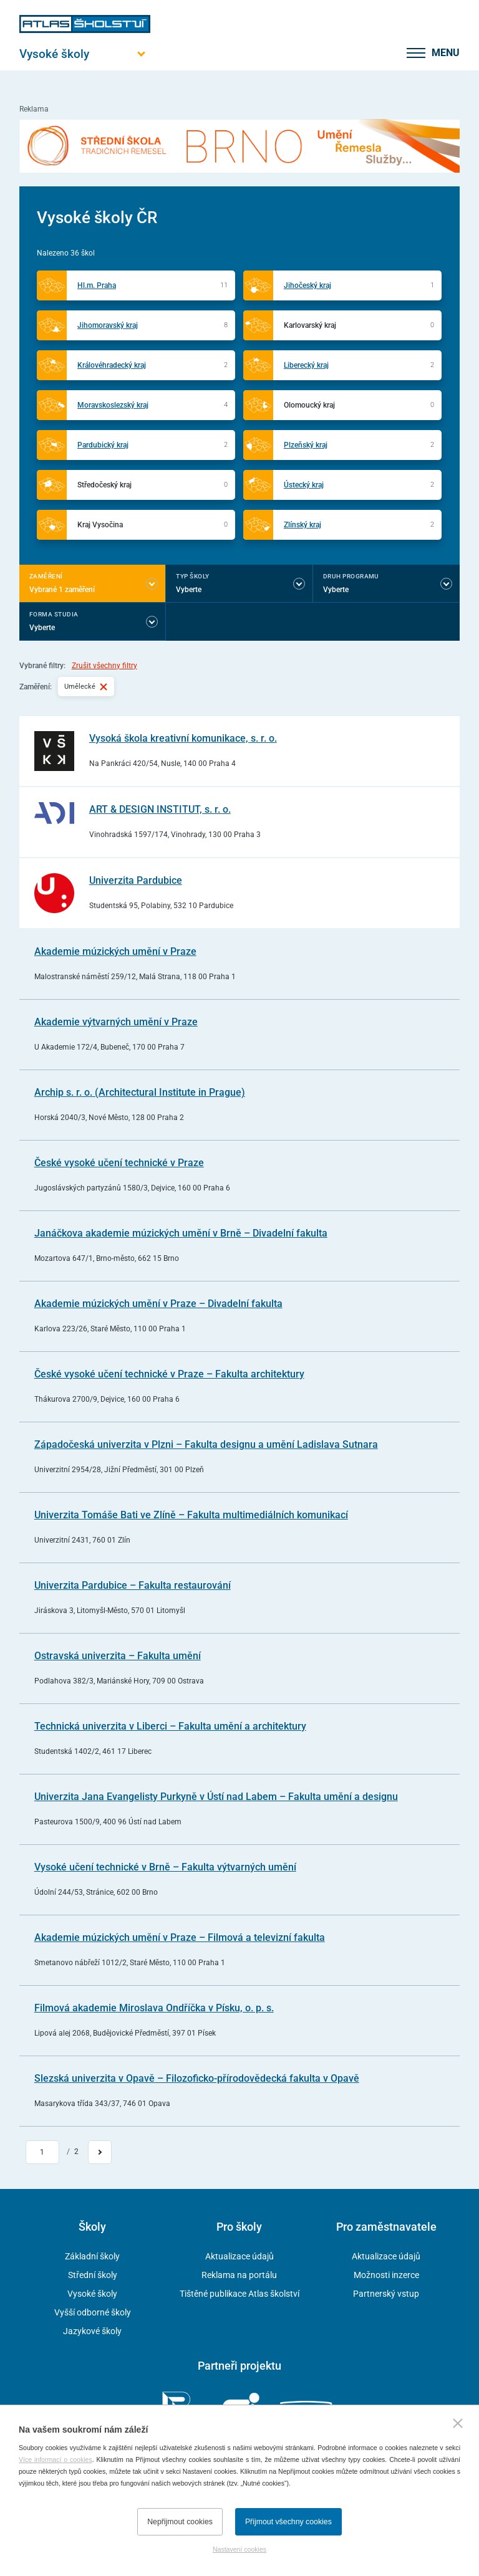 Image resolution: width=479 pixels, height=2576 pixels. Describe the element at coordinates (55, 2459) in the screenshot. I see `Více informací o cookies` at that location.